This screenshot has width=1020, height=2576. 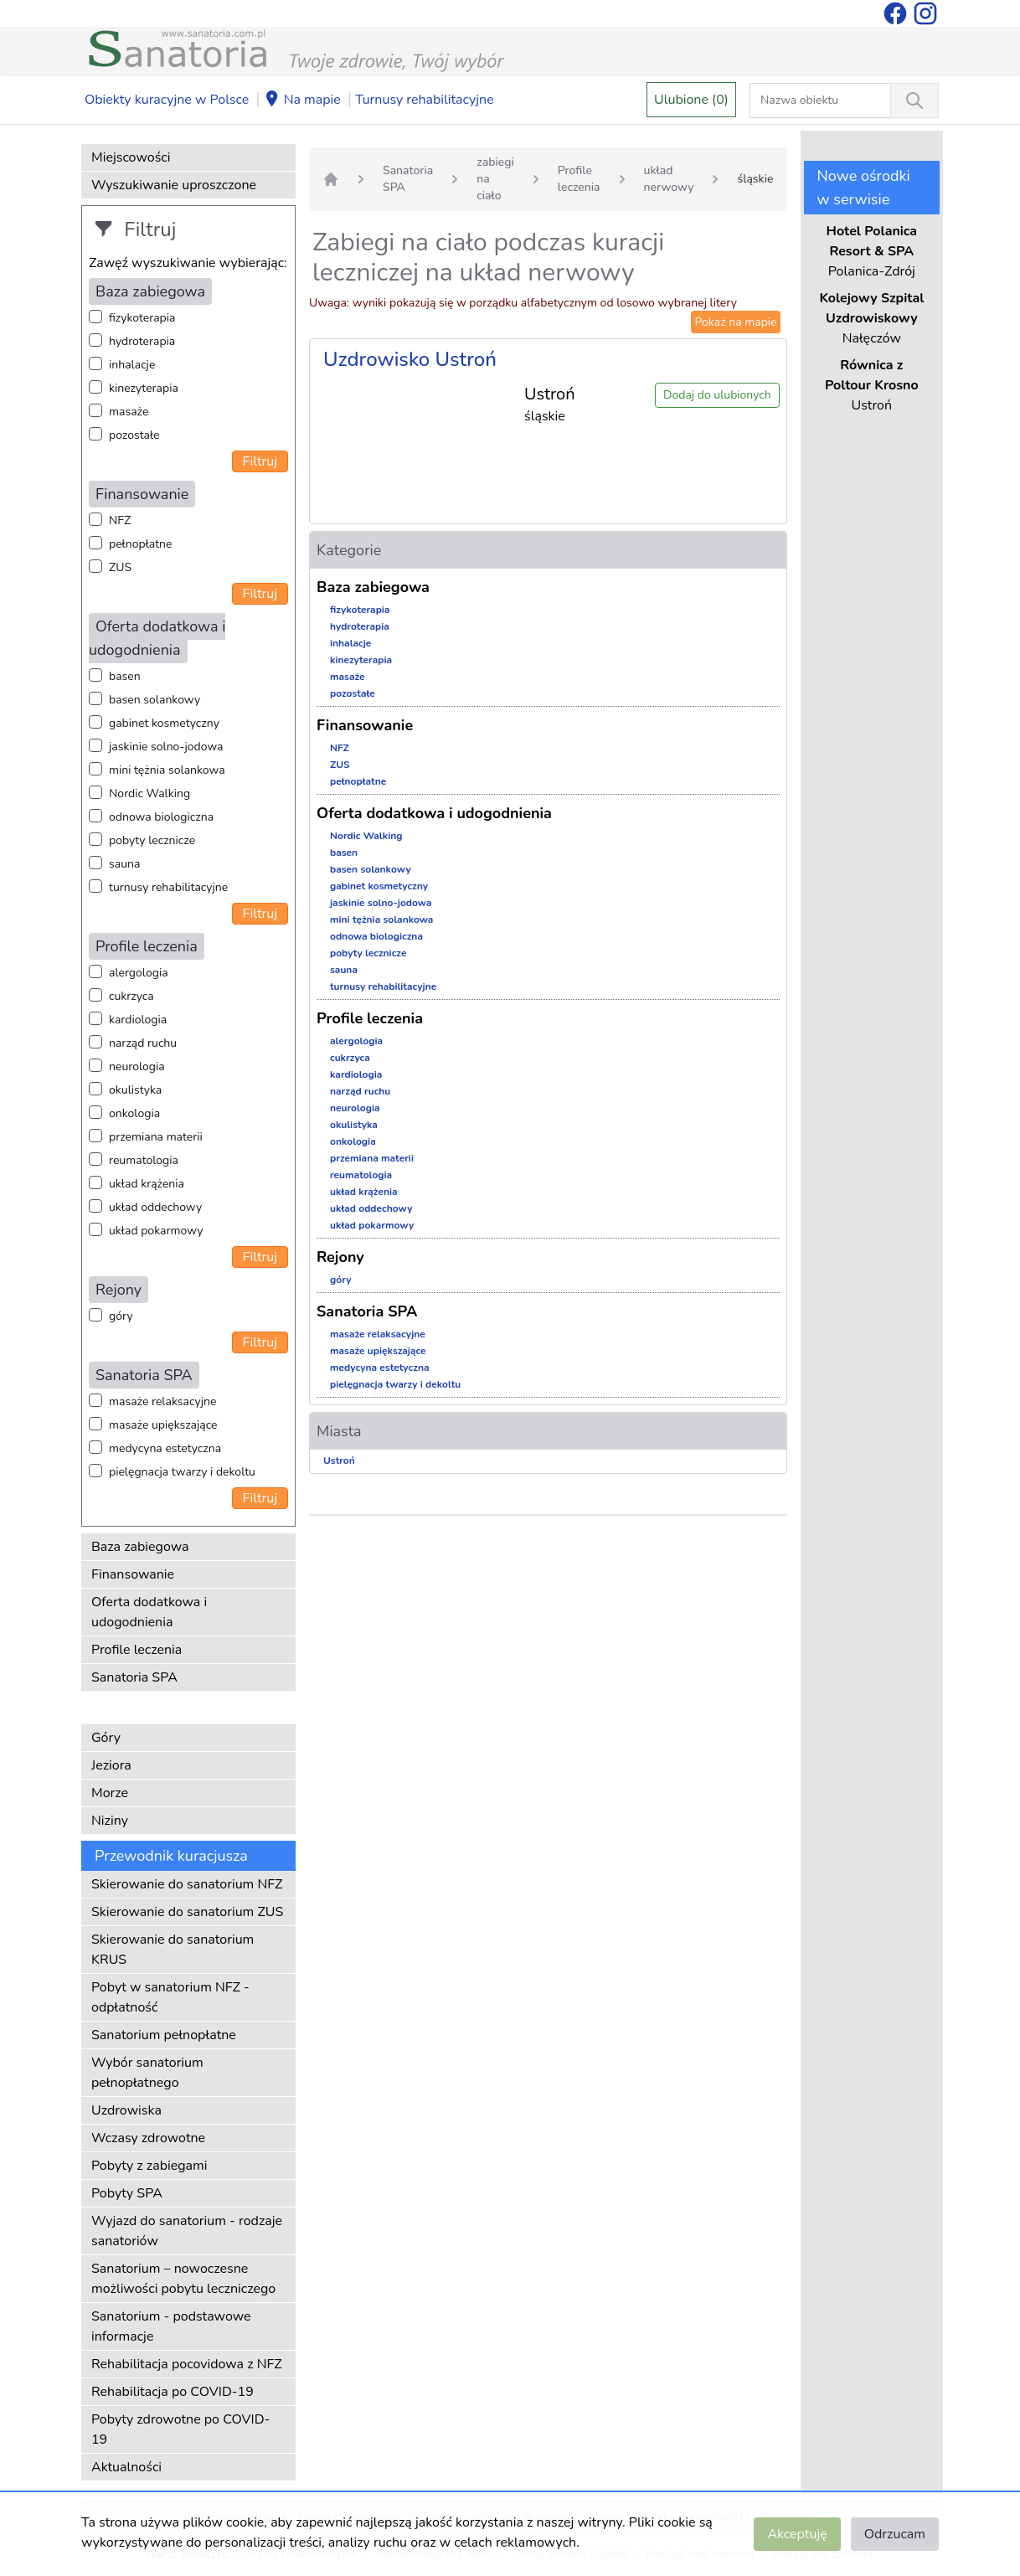 I want to click on zabiegi na ciało, so click(x=495, y=179).